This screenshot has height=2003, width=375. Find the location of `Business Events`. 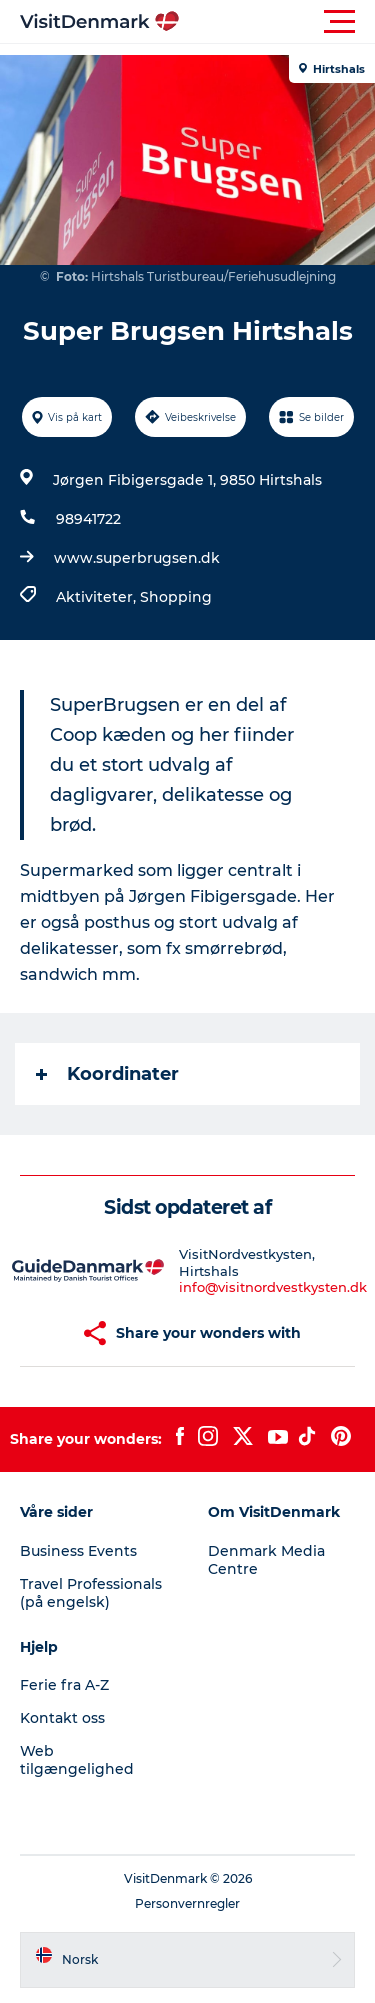

Business Events is located at coordinates (78, 1551).